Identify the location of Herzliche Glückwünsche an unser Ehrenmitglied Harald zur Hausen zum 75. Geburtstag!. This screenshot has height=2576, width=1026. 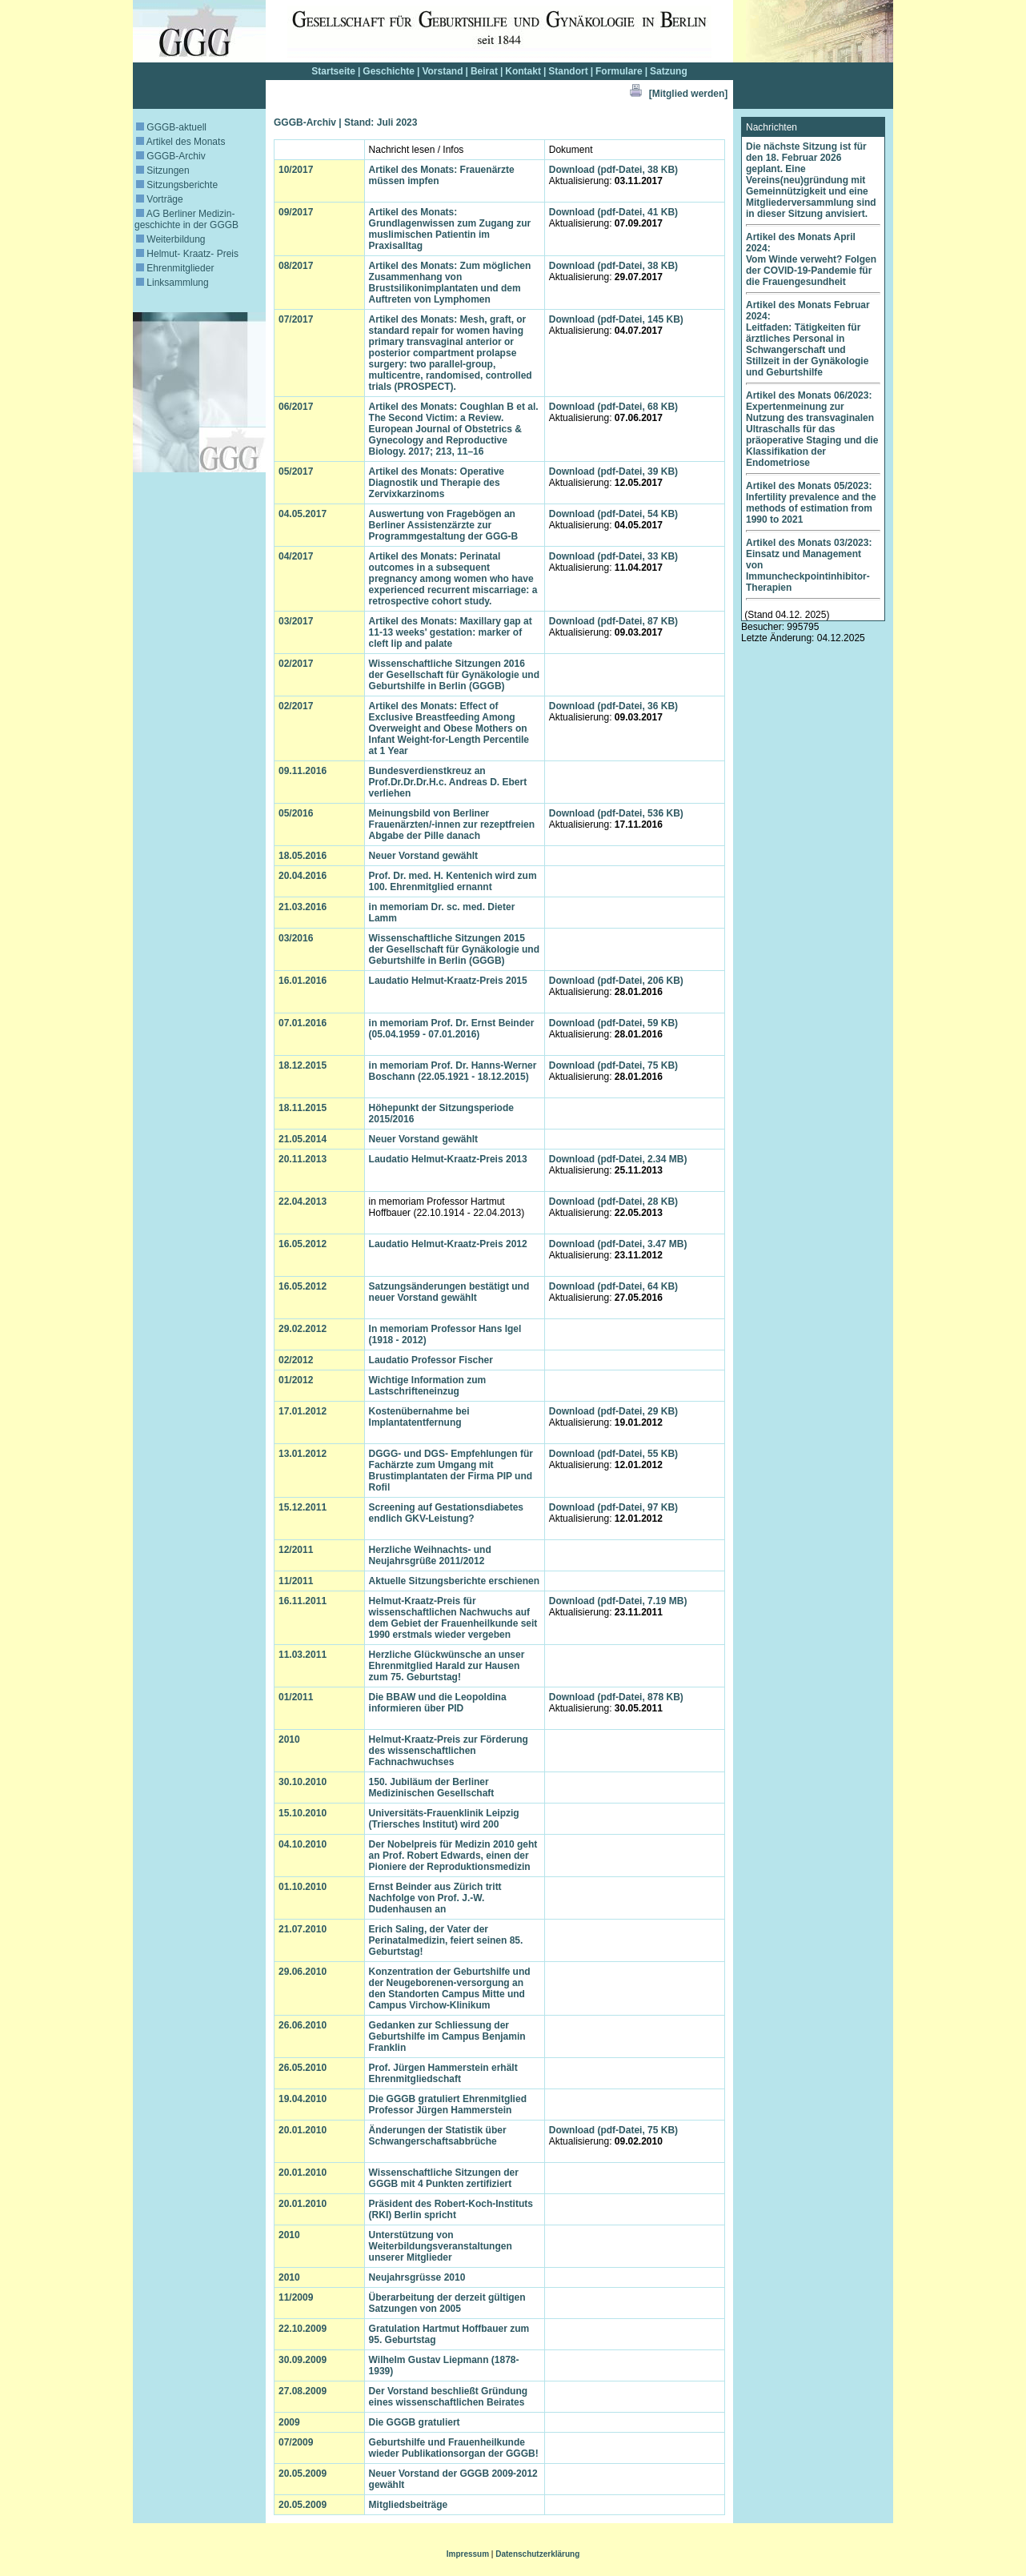
(447, 1666).